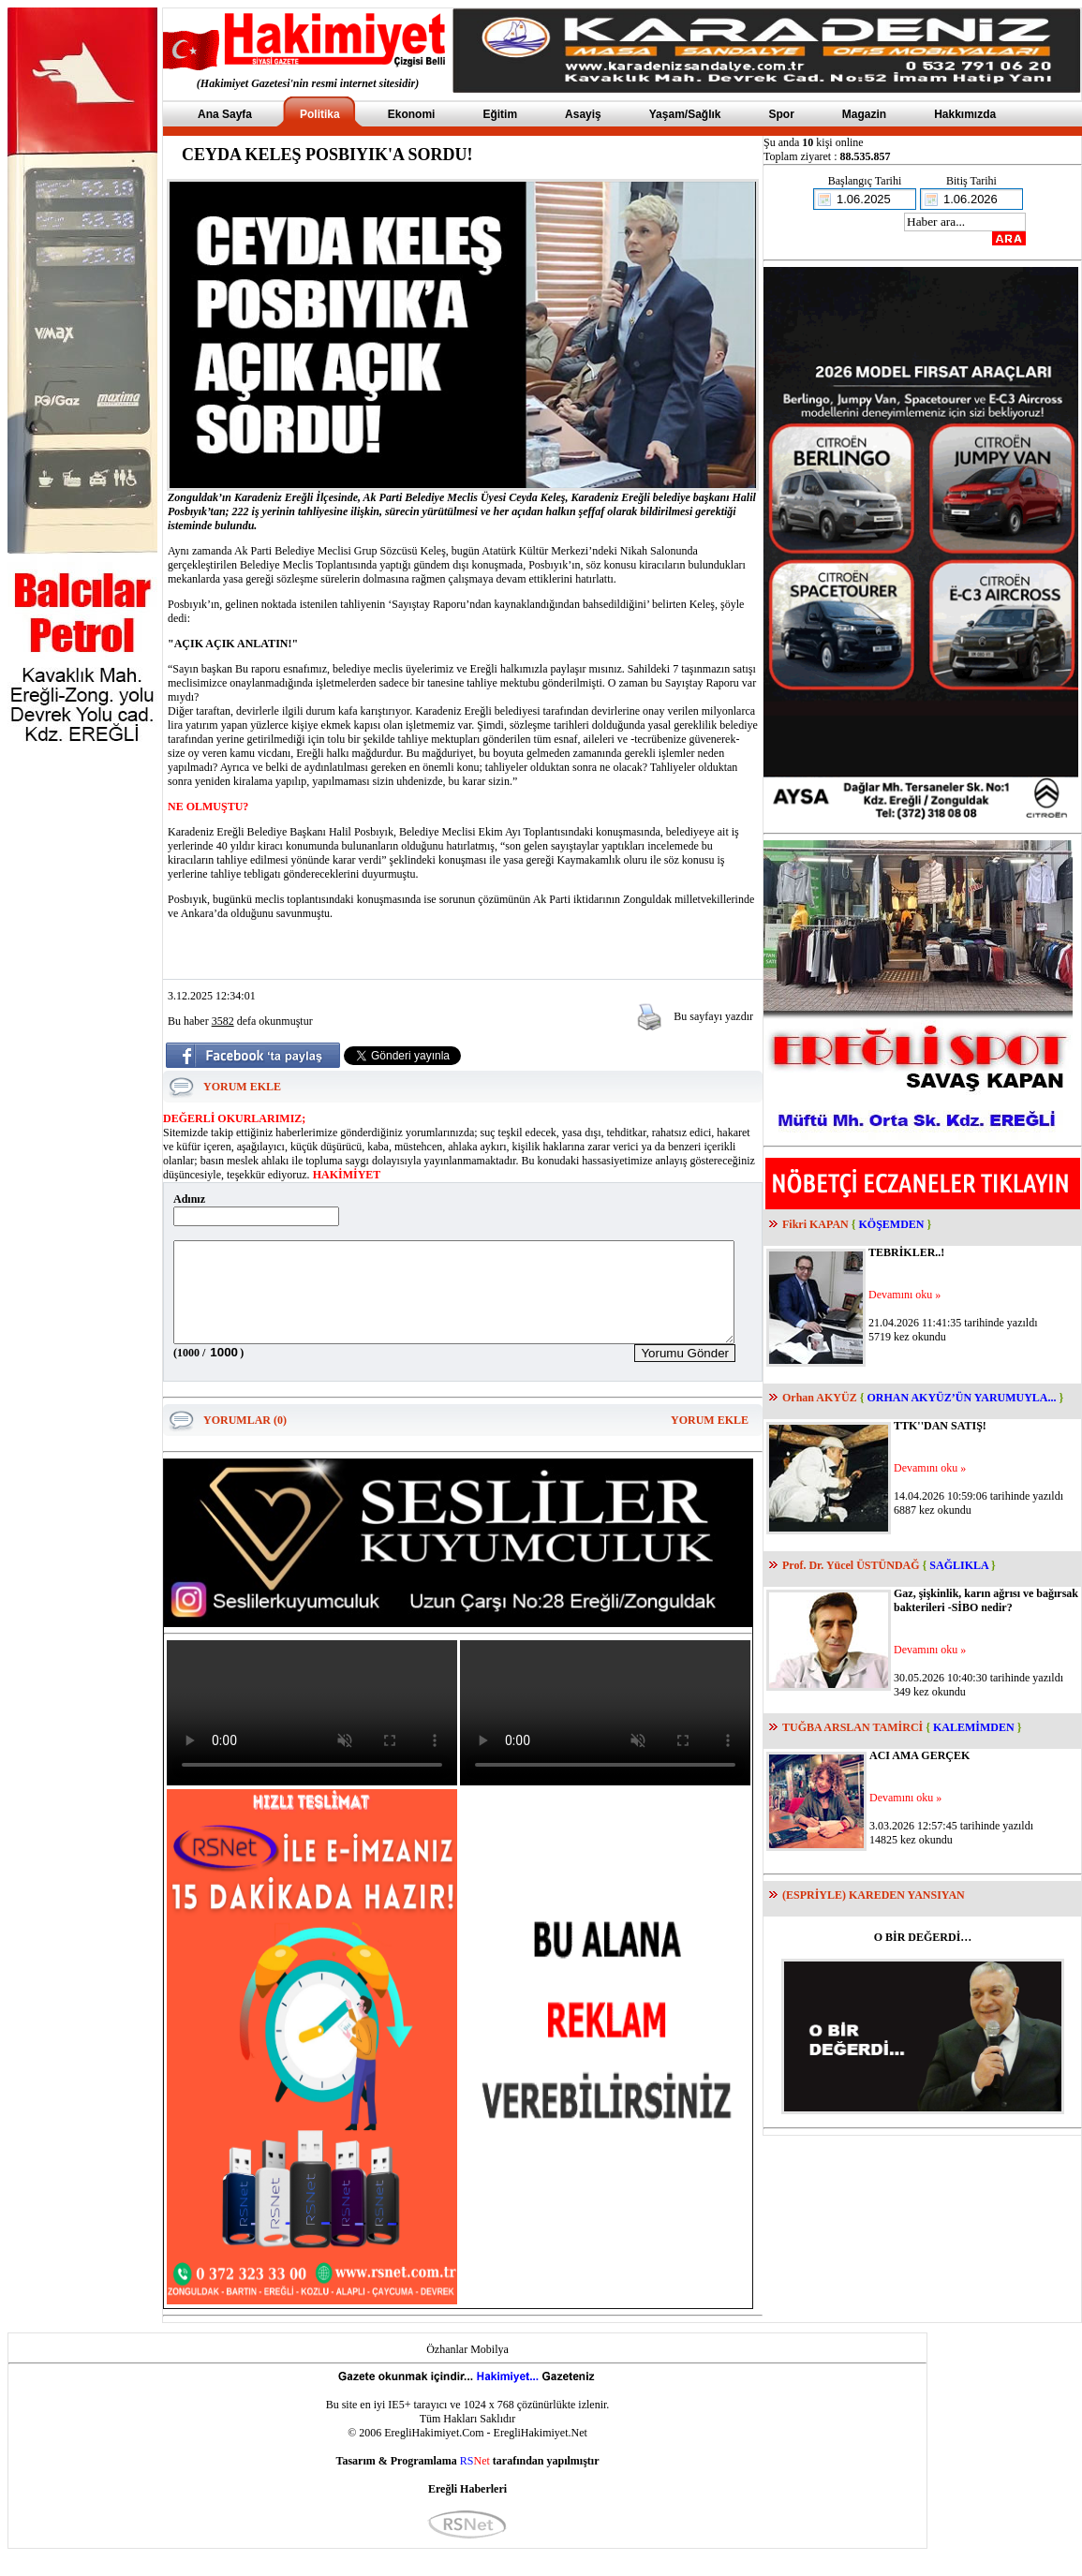 Image resolution: width=1082 pixels, height=2576 pixels. Describe the element at coordinates (906, 1252) in the screenshot. I see `TEBRİKLER..!` at that location.